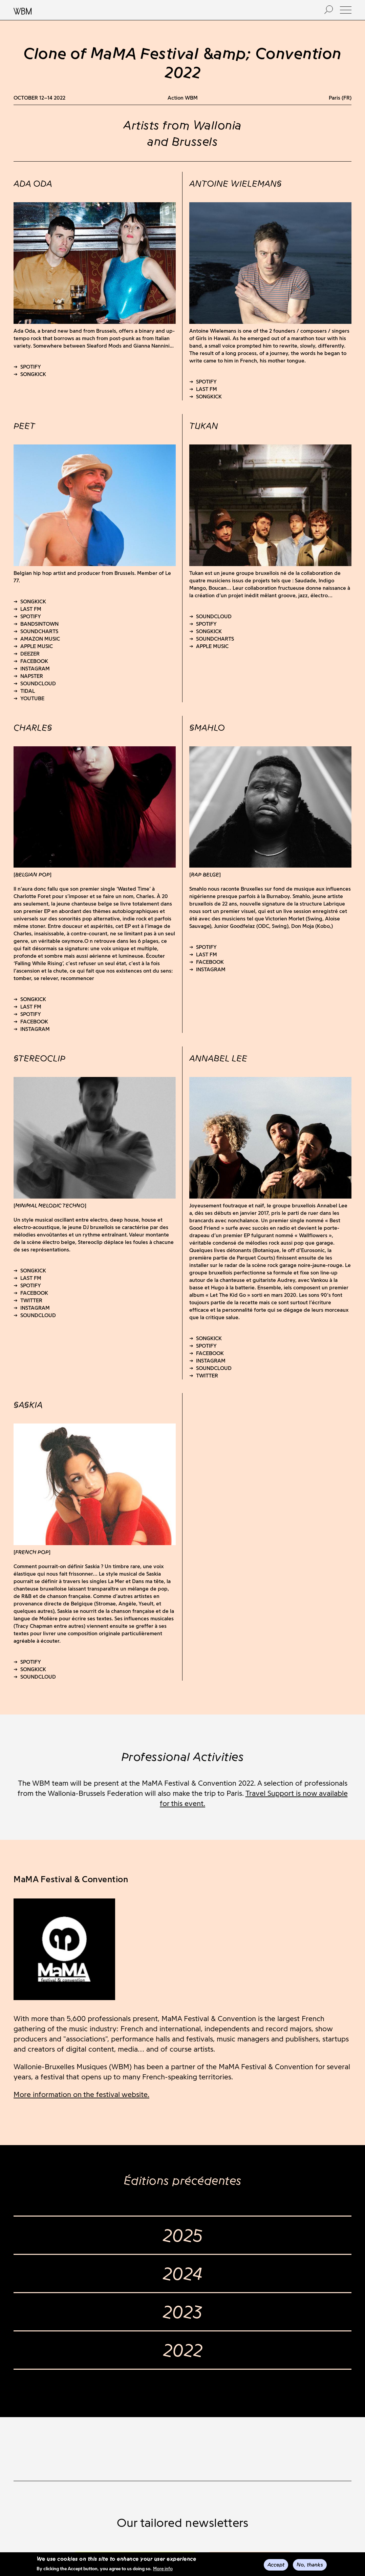  Describe the element at coordinates (182, 2350) in the screenshot. I see `2022` at that location.